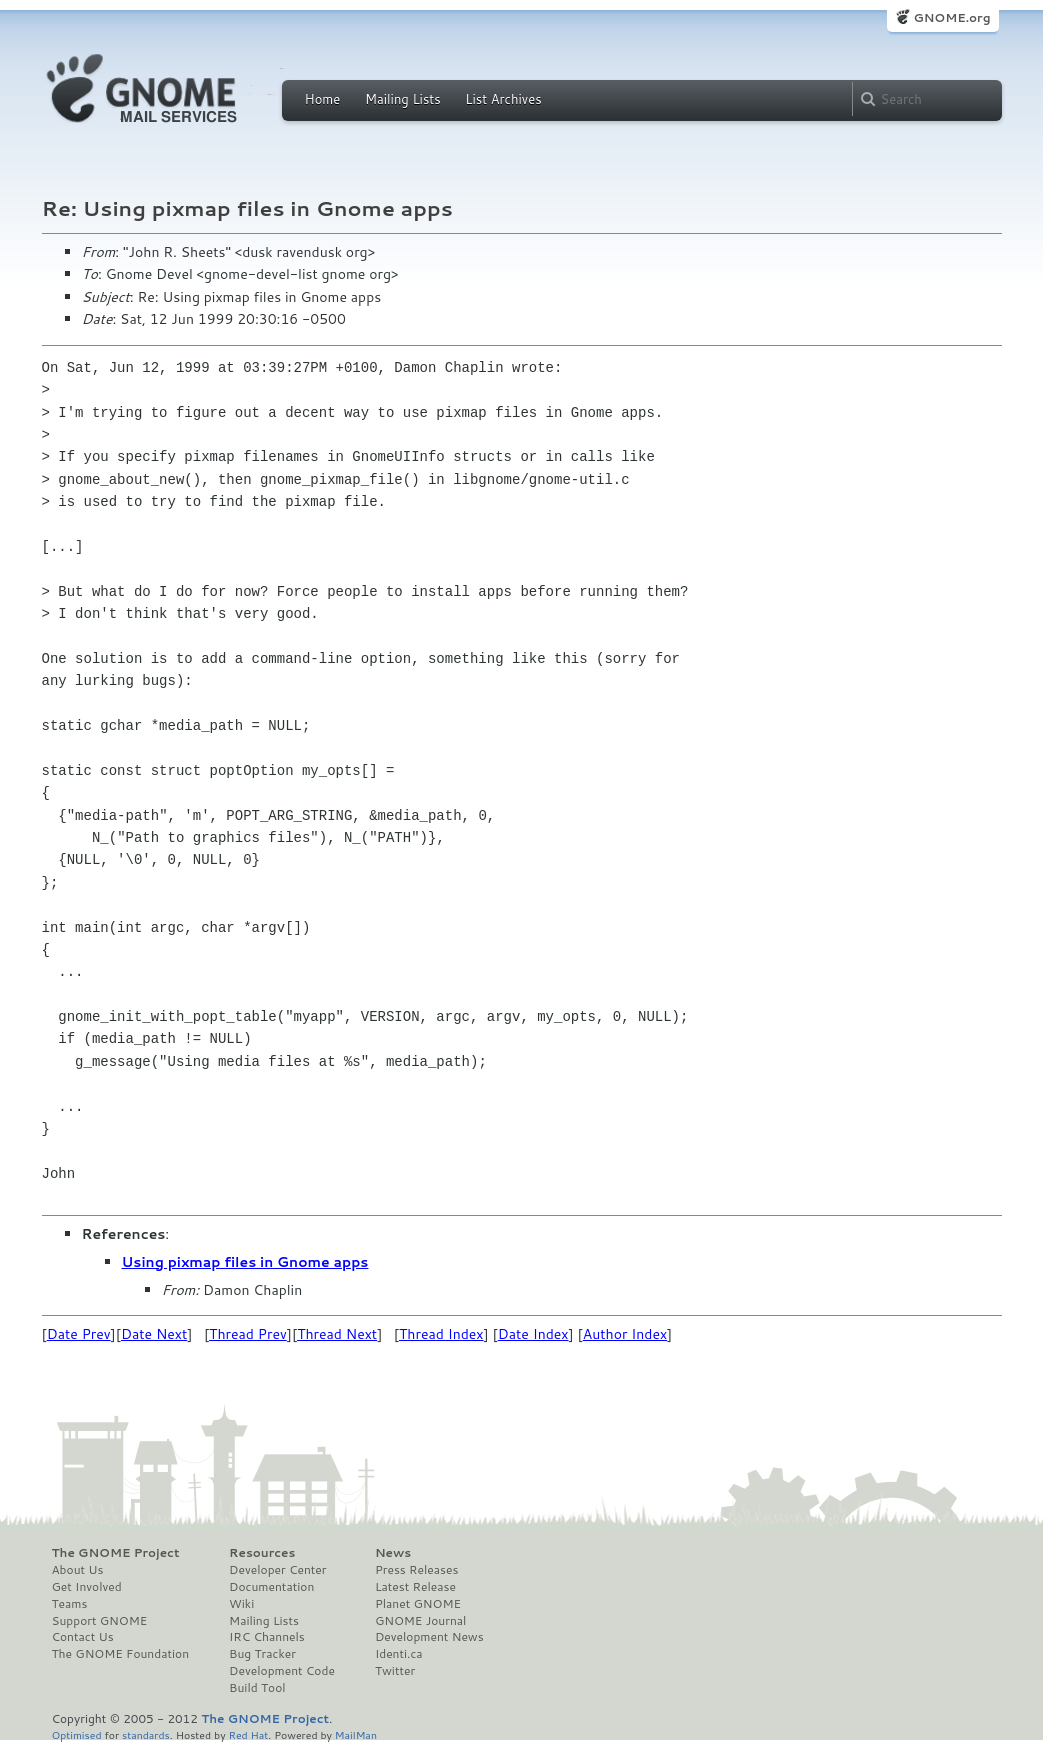 The image size is (1043, 1744). Describe the element at coordinates (78, 1570) in the screenshot. I see `About Us` at that location.